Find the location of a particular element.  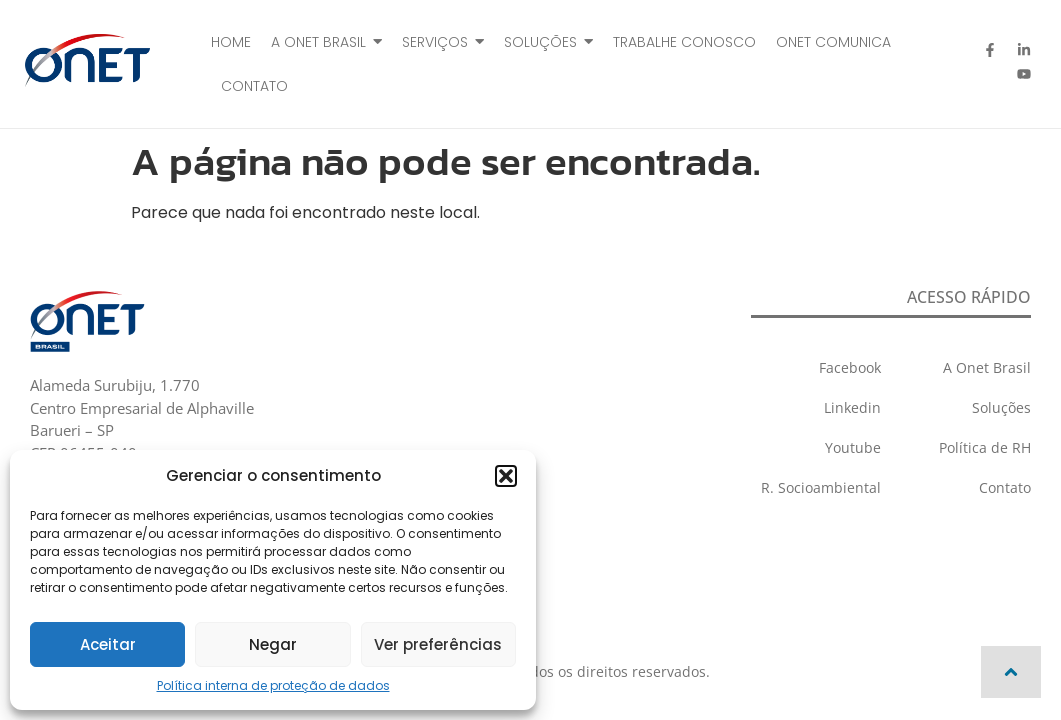

Youtube is located at coordinates (853, 447).